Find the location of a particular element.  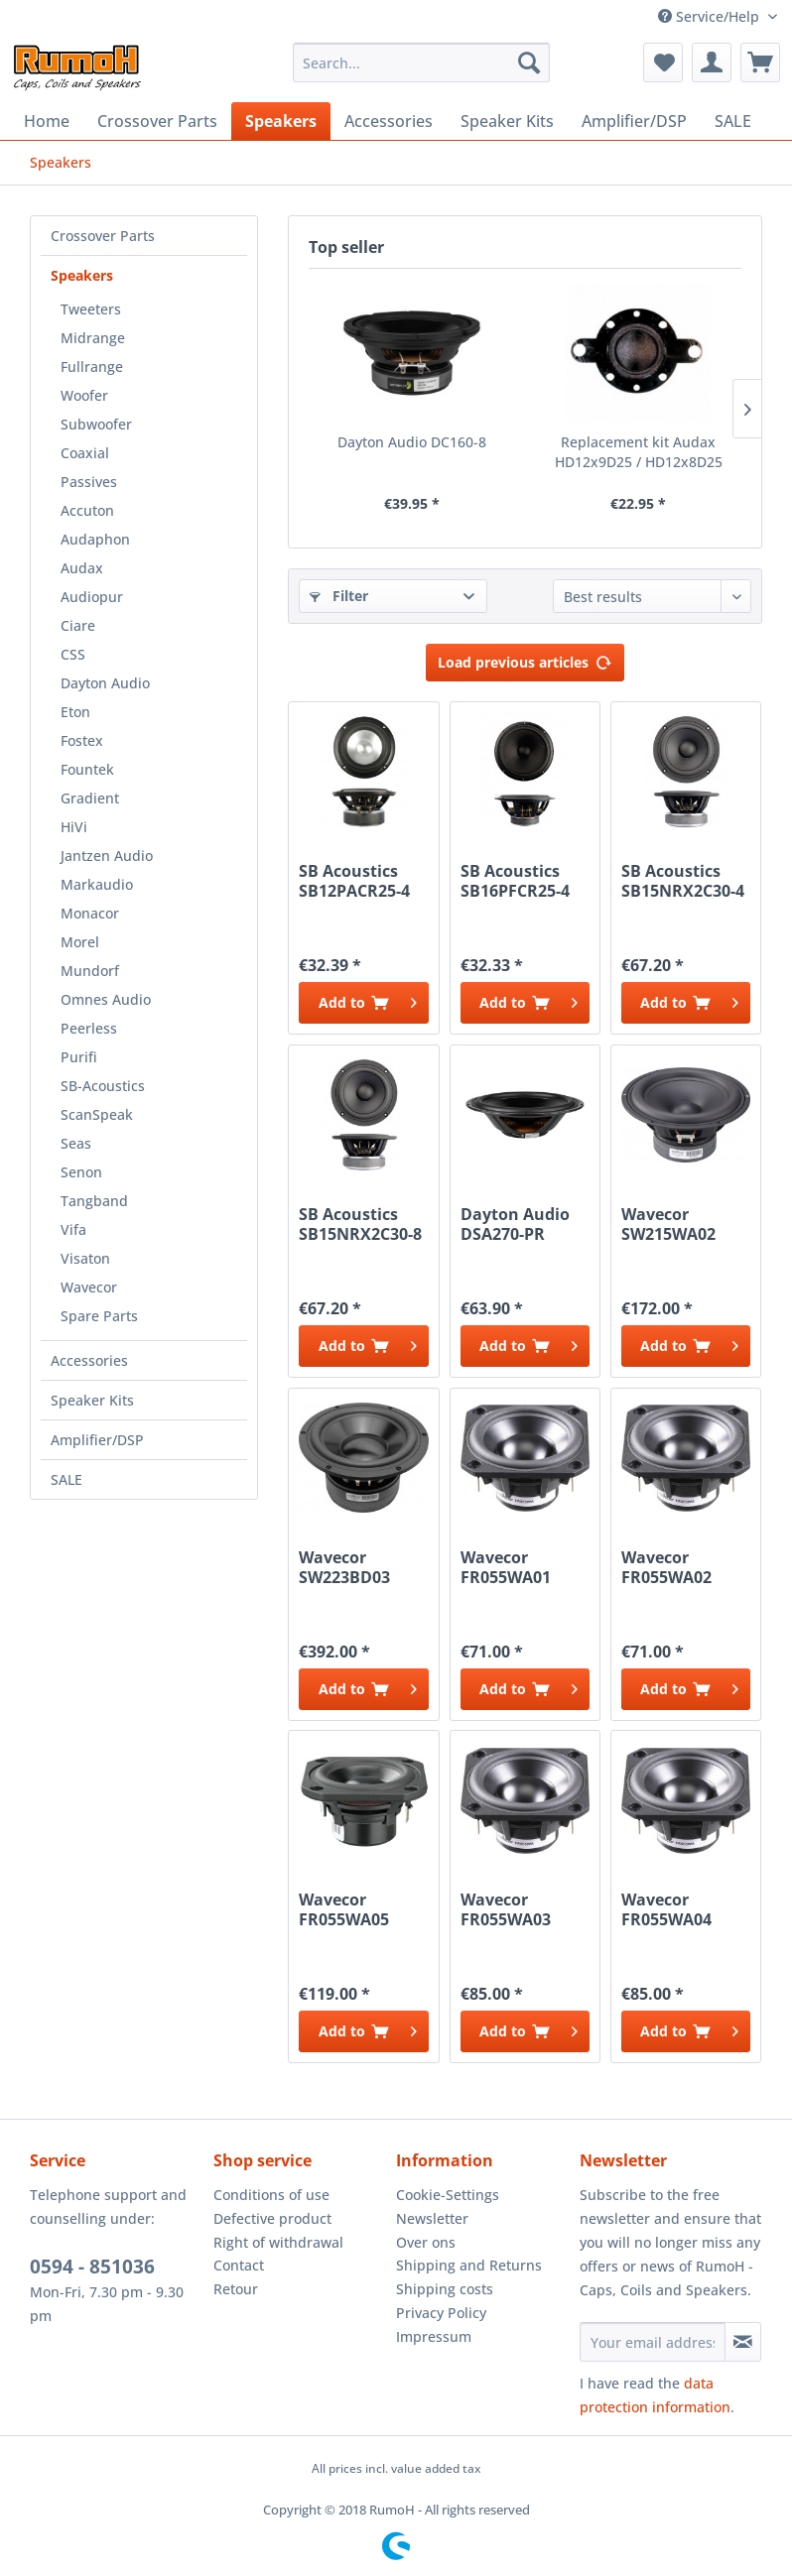

SB Acoustics SB15NRX2C30-8 is located at coordinates (360, 1224).